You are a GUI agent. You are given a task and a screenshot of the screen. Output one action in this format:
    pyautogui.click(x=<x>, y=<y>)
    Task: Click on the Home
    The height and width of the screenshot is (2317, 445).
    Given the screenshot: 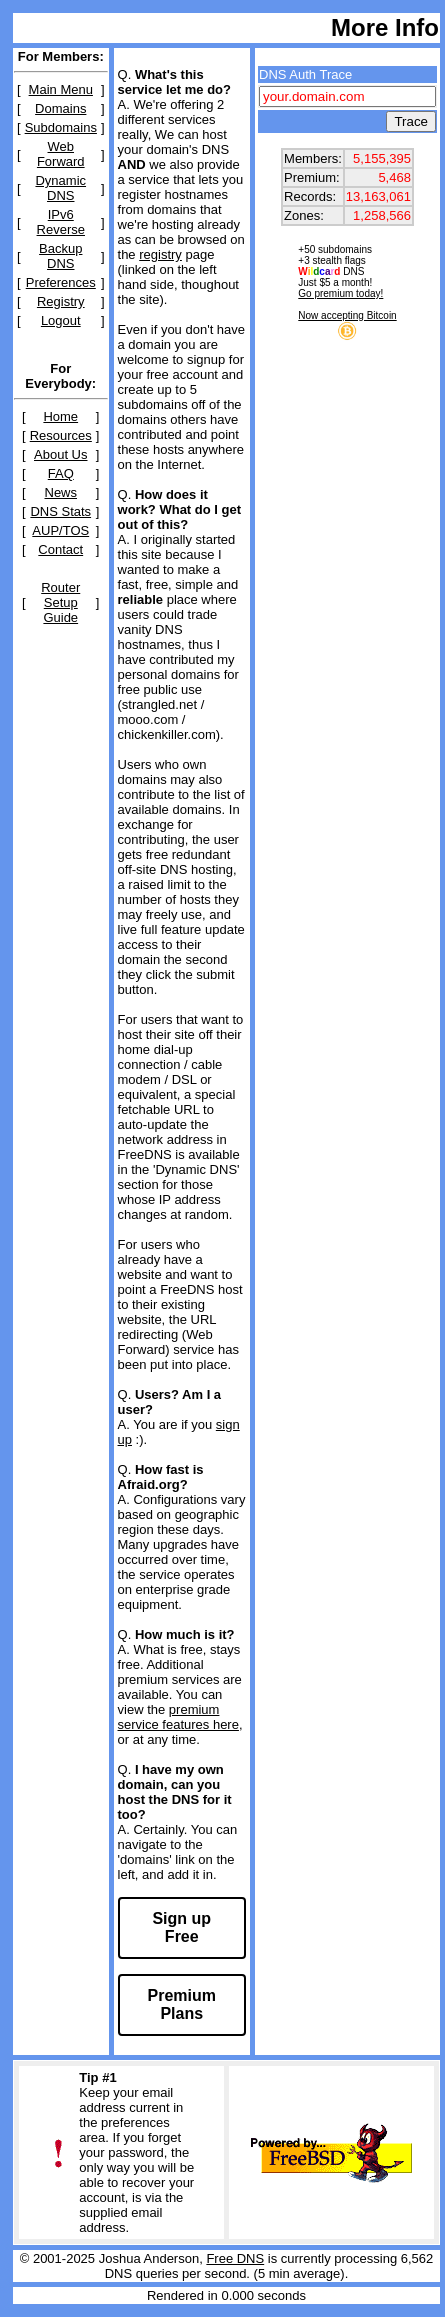 What is the action you would take?
    pyautogui.click(x=60, y=416)
    